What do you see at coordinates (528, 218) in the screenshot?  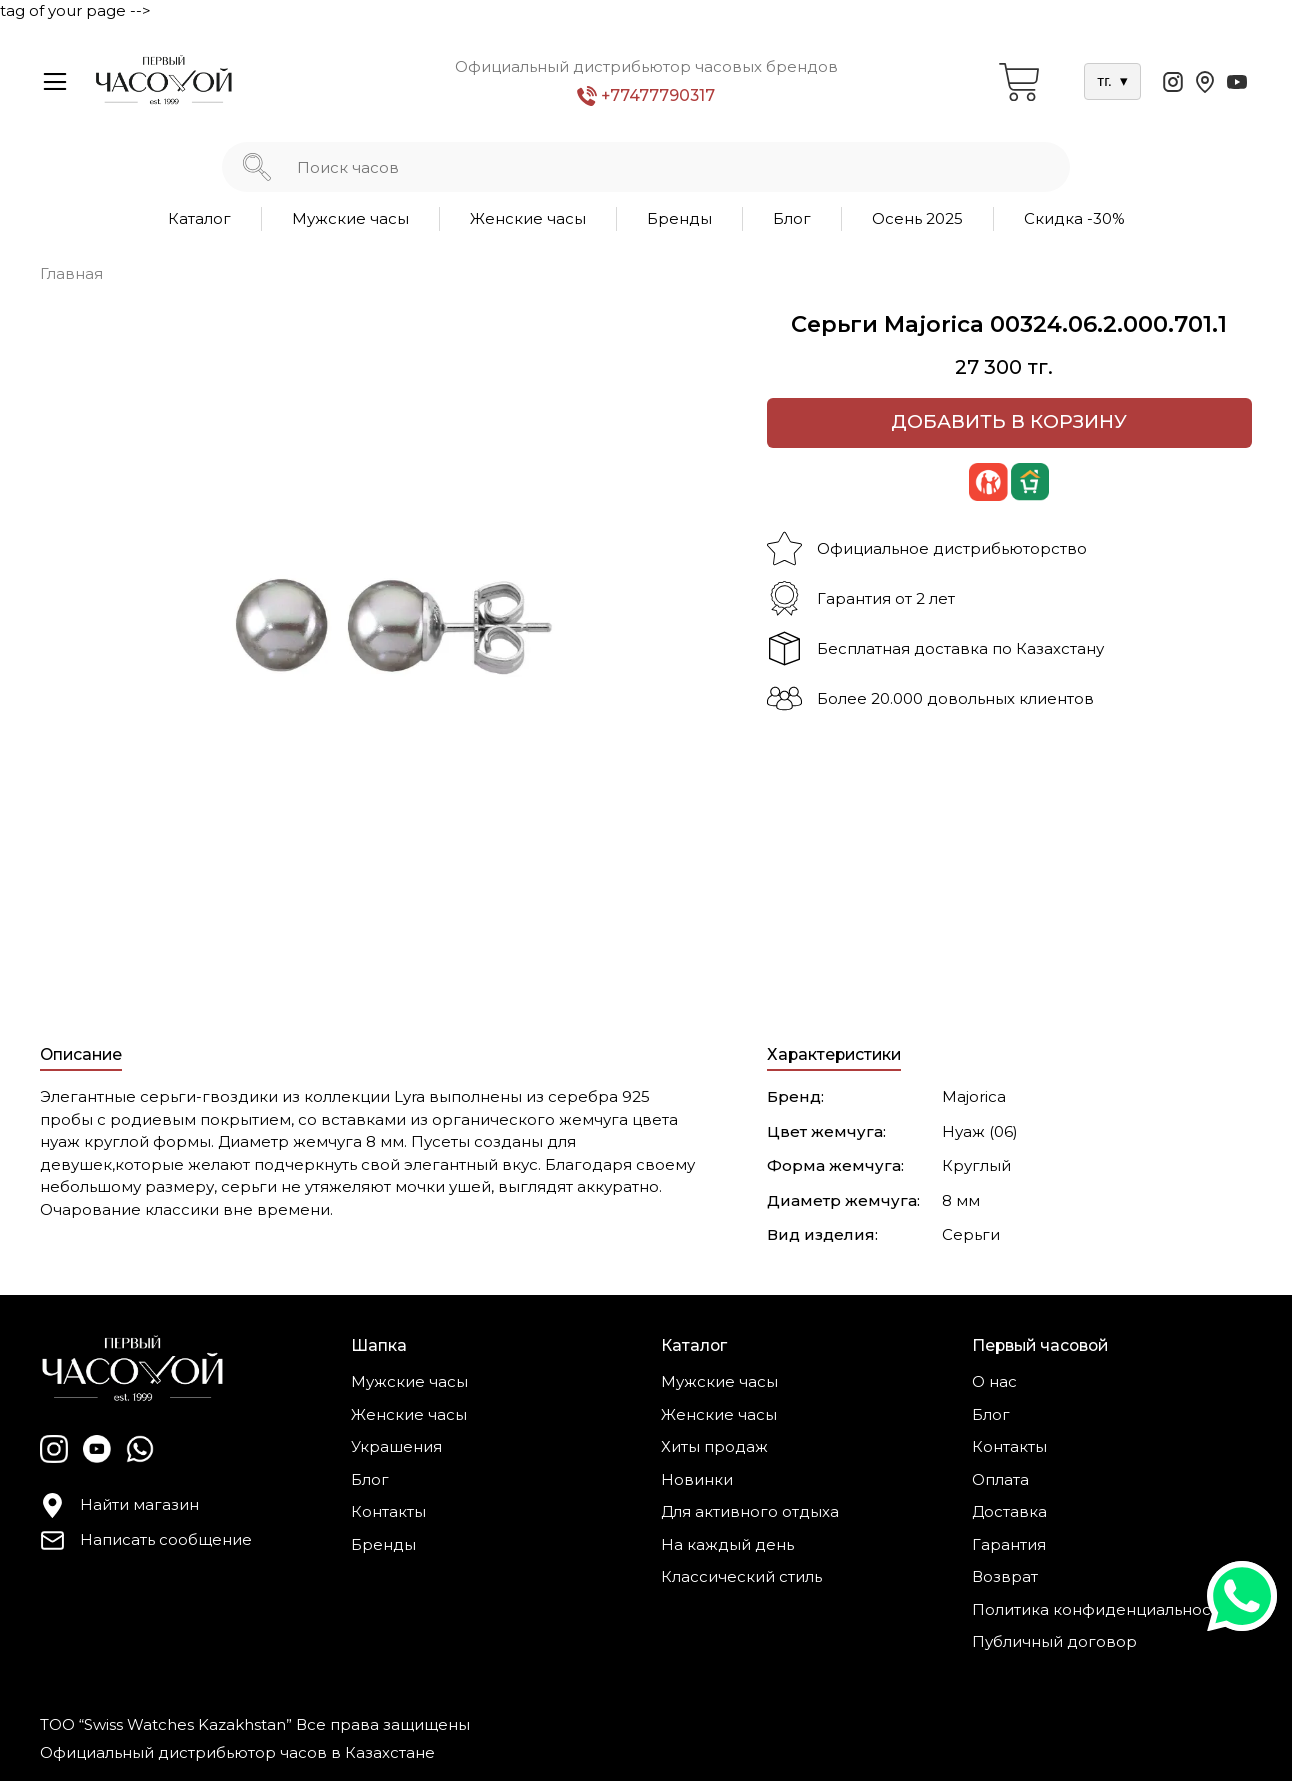 I see `Женские часы` at bounding box center [528, 218].